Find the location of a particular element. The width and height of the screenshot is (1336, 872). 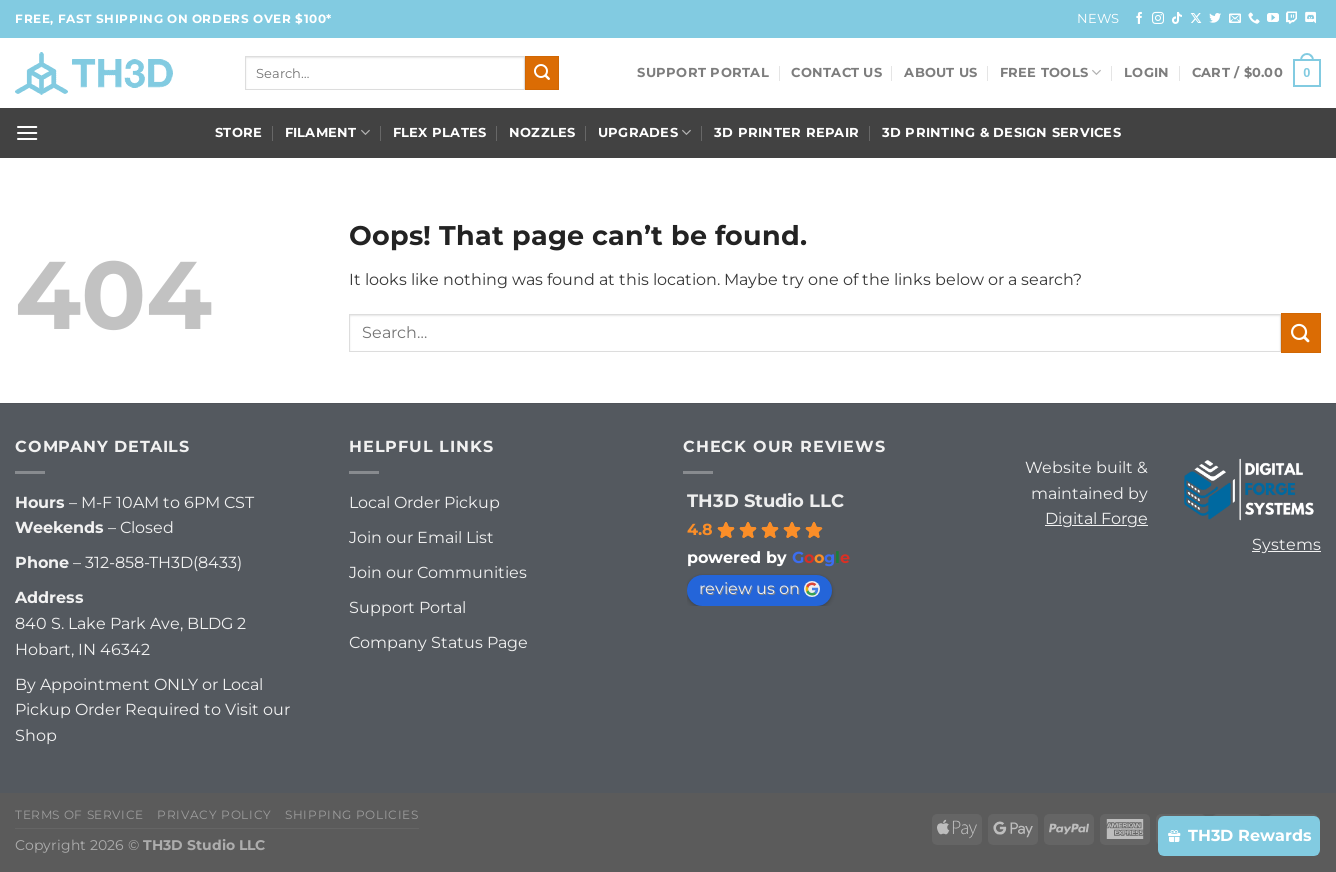

Store is located at coordinates (238, 132).